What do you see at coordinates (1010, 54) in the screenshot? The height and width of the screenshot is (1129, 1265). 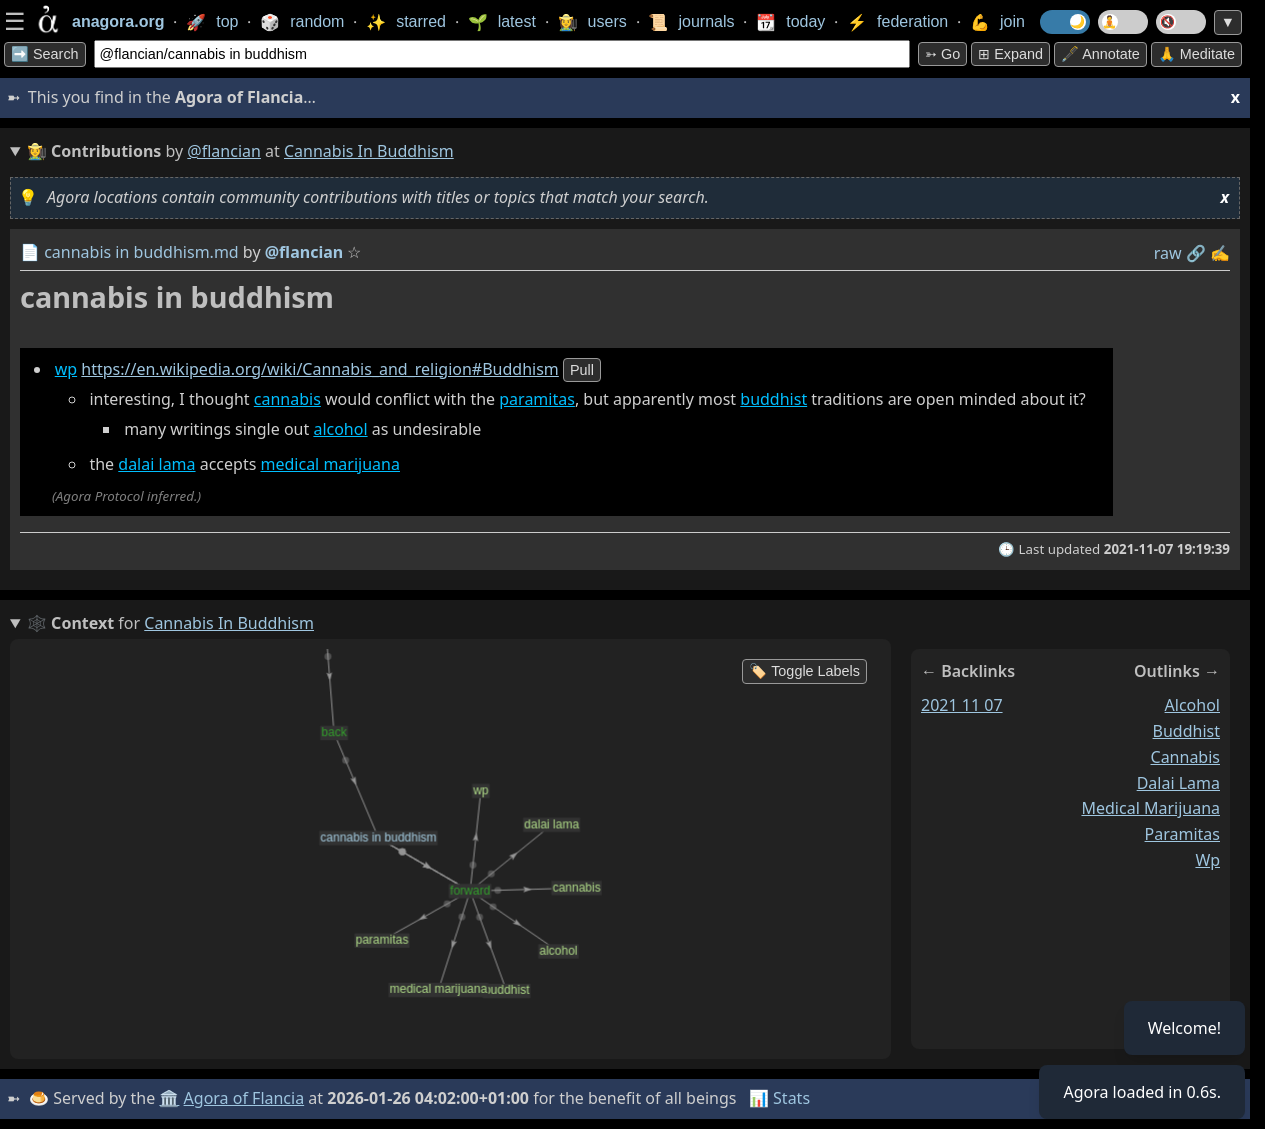 I see `⊞ expand` at bounding box center [1010, 54].